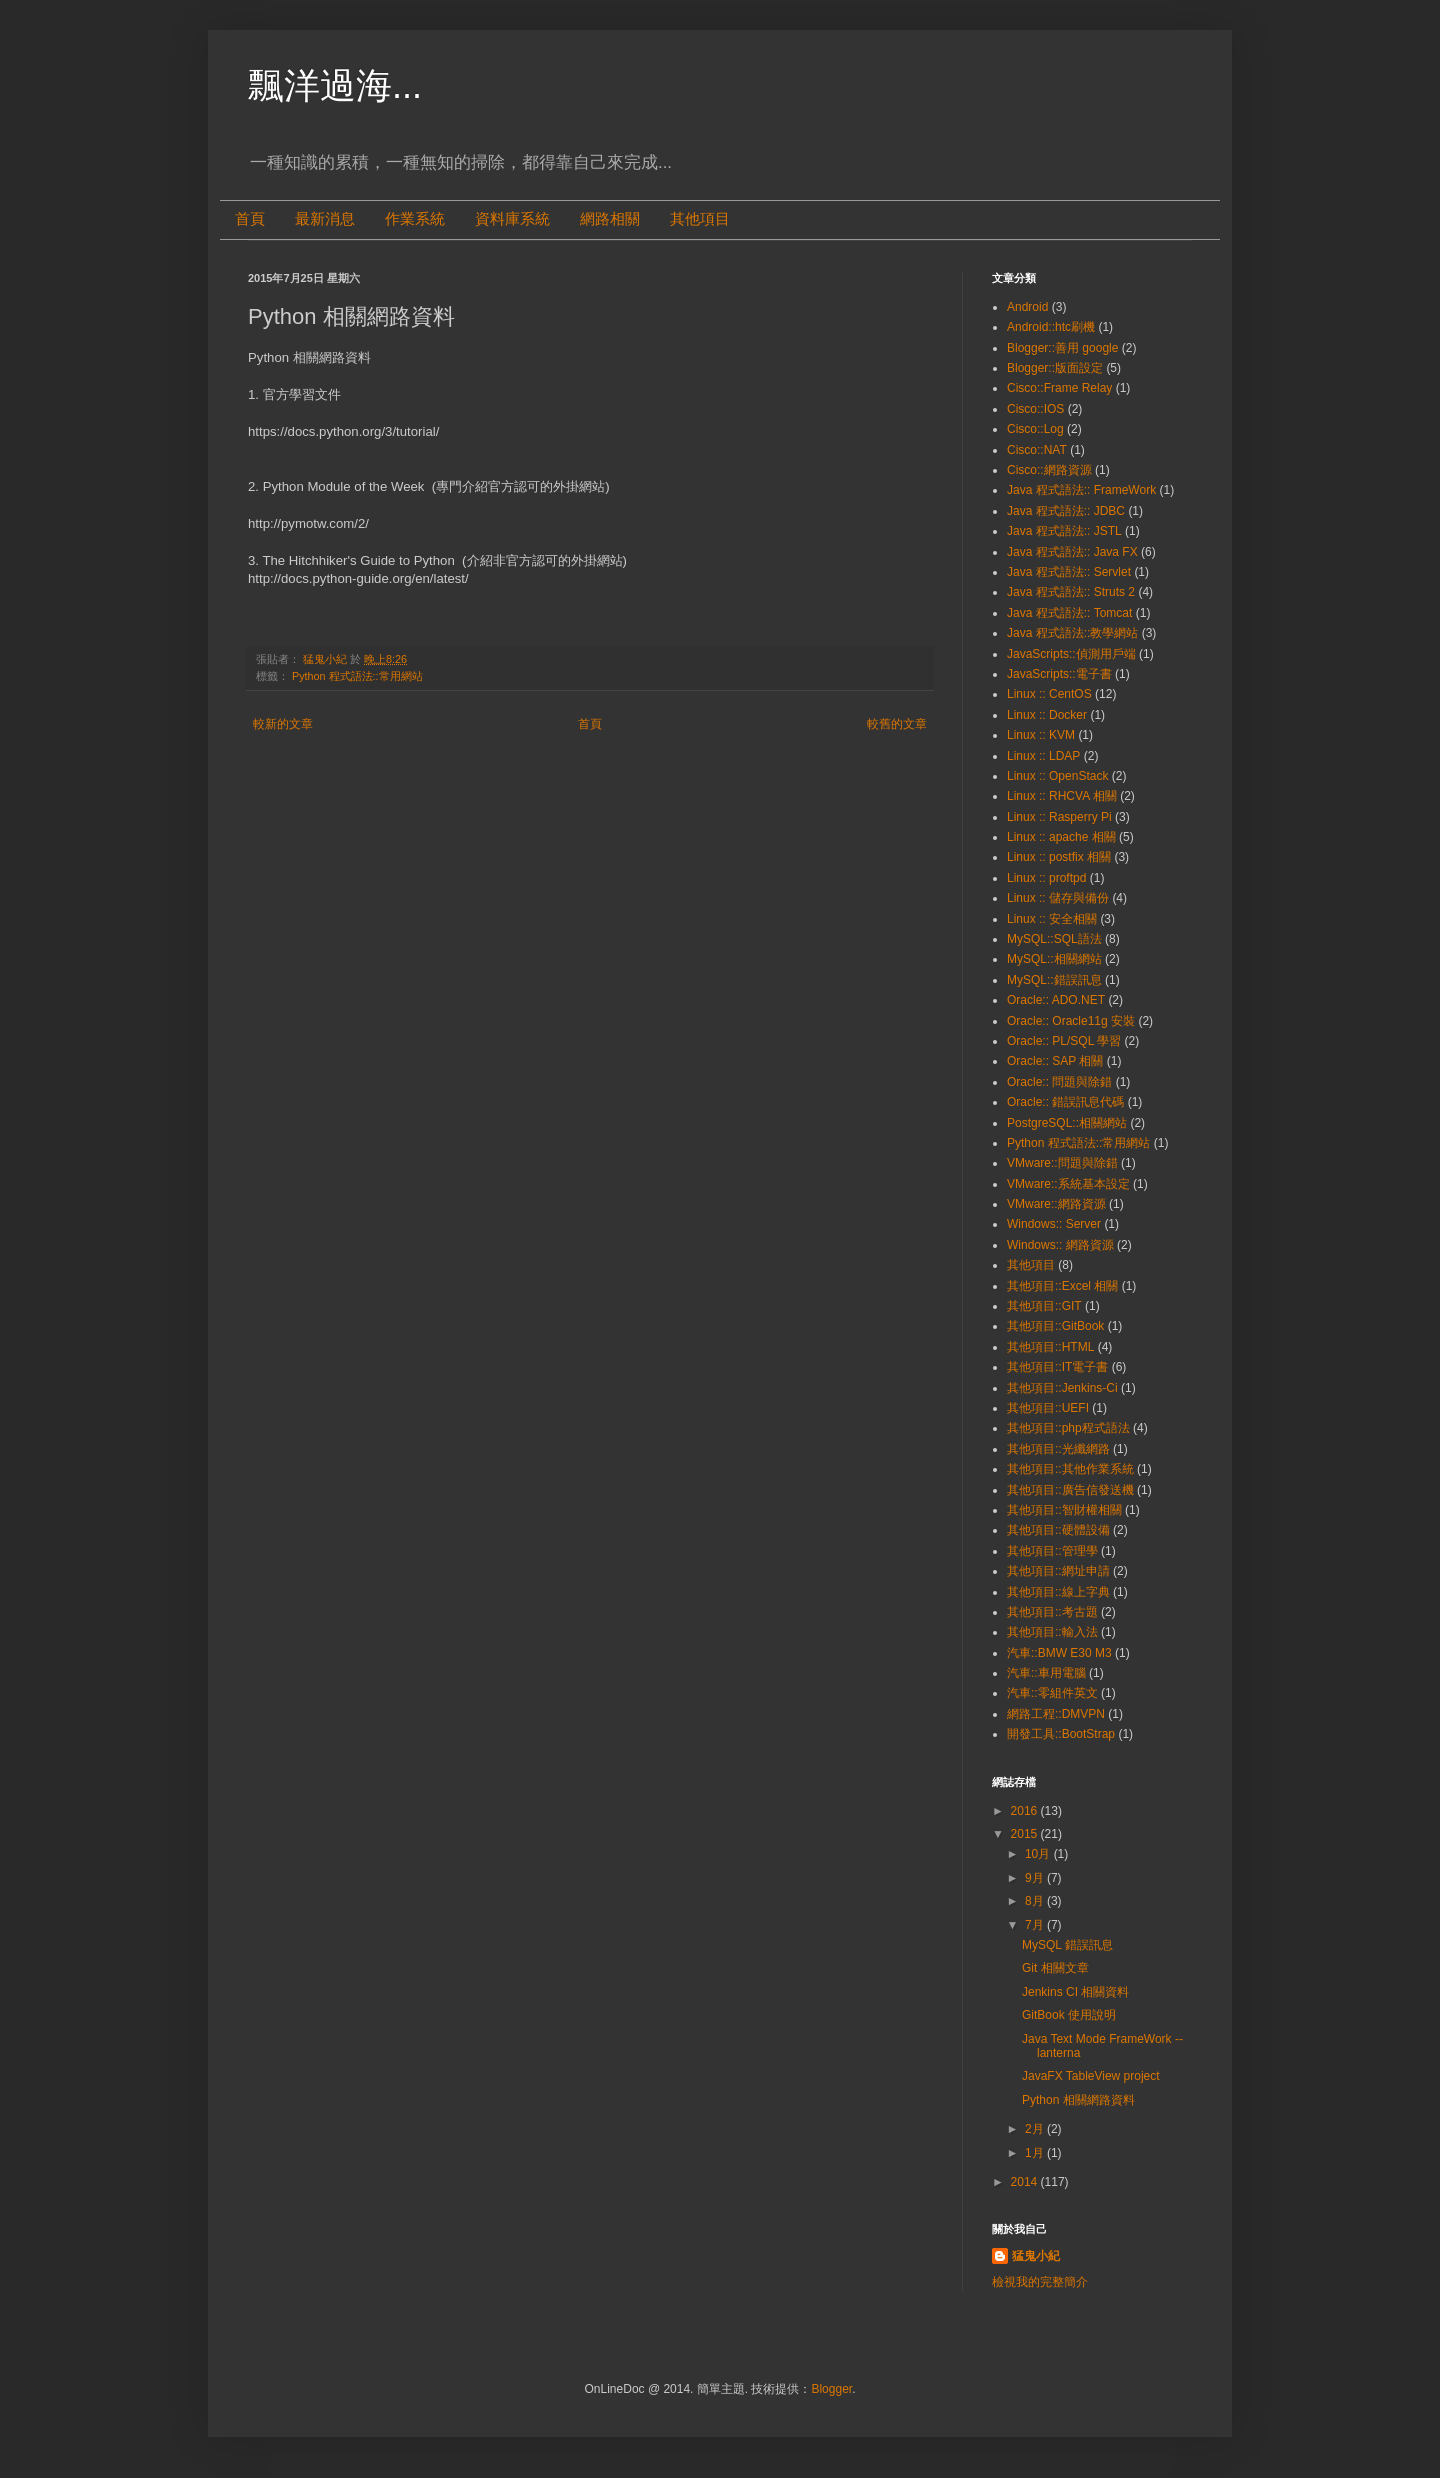  Describe the element at coordinates (1054, 980) in the screenshot. I see `MySQL::錯誤訊息` at that location.